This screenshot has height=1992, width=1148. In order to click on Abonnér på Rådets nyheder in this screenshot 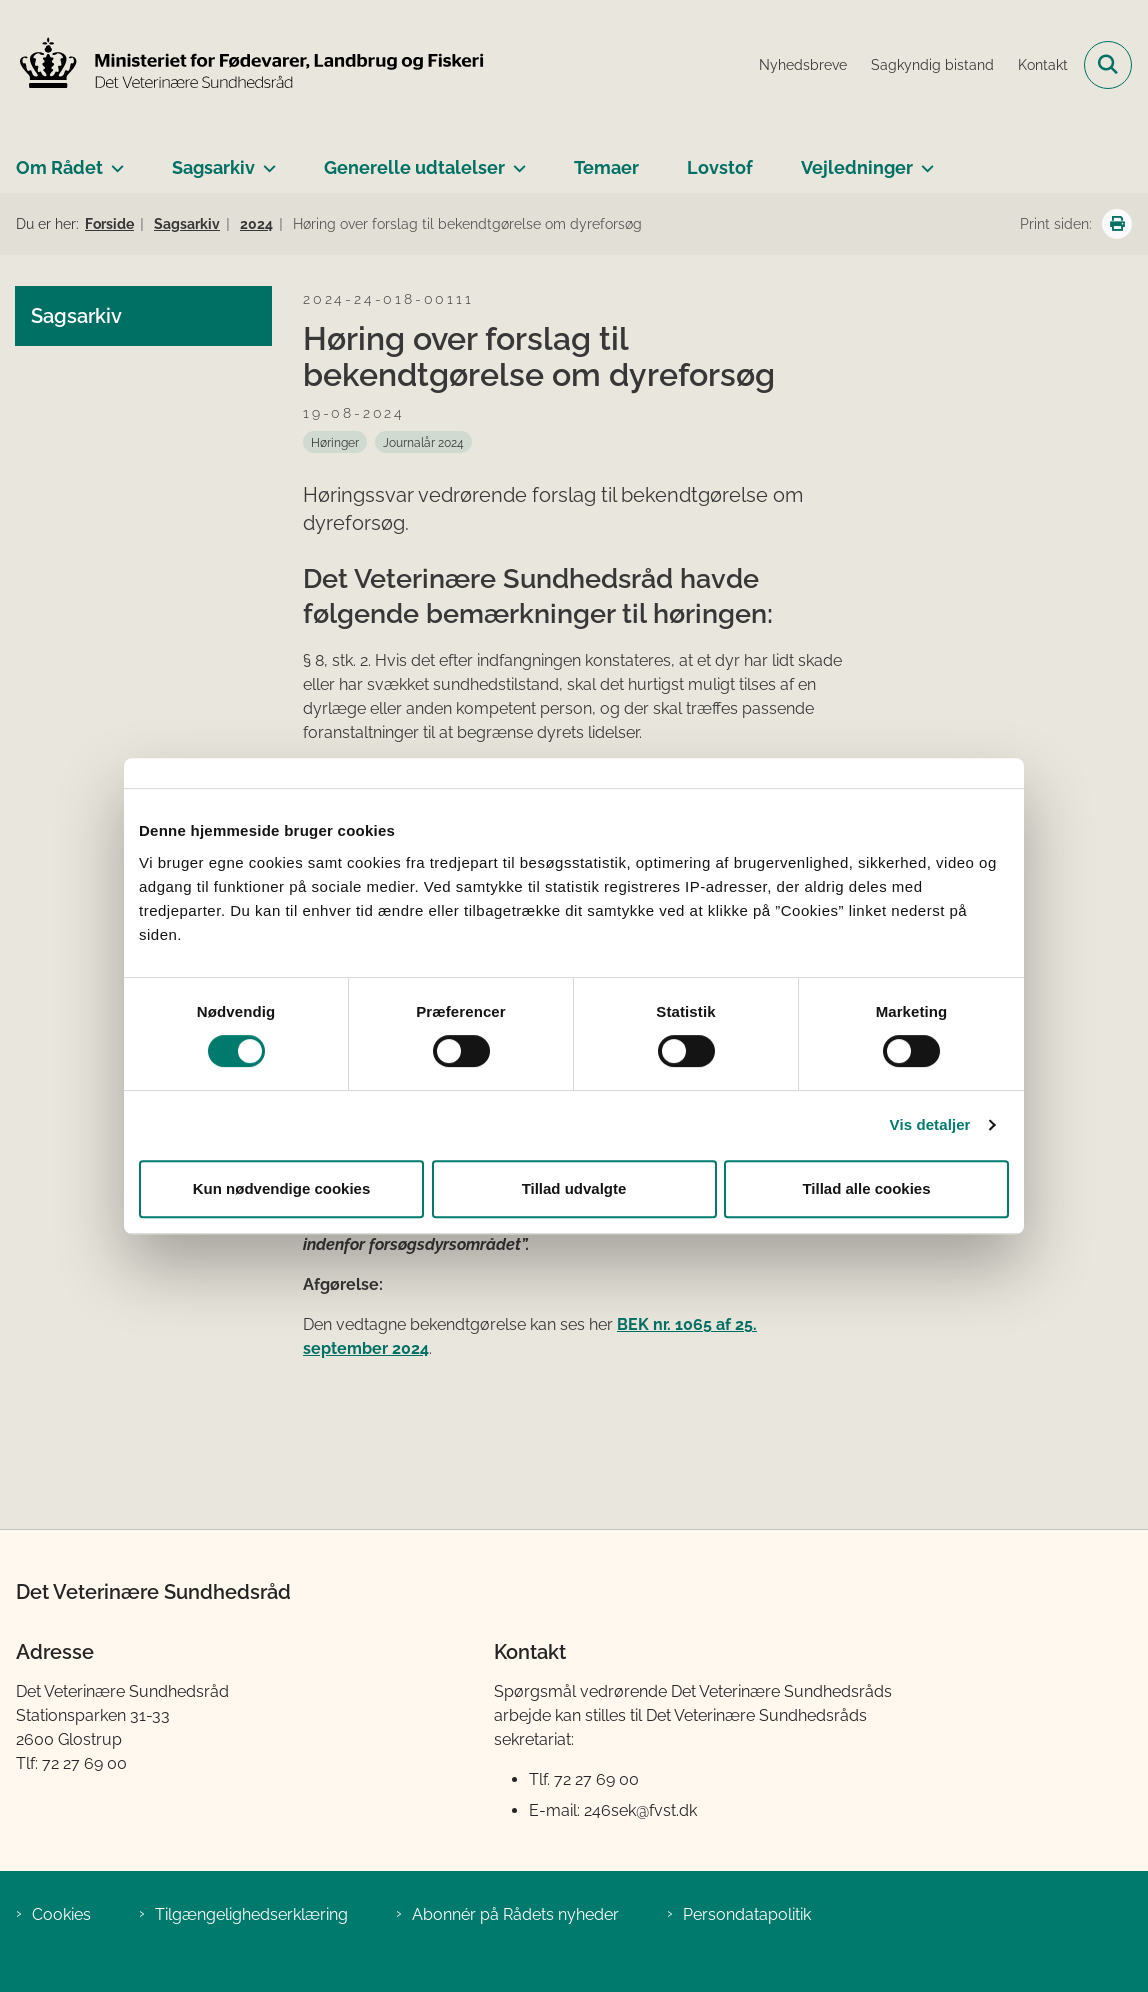, I will do `click(515, 1914)`.